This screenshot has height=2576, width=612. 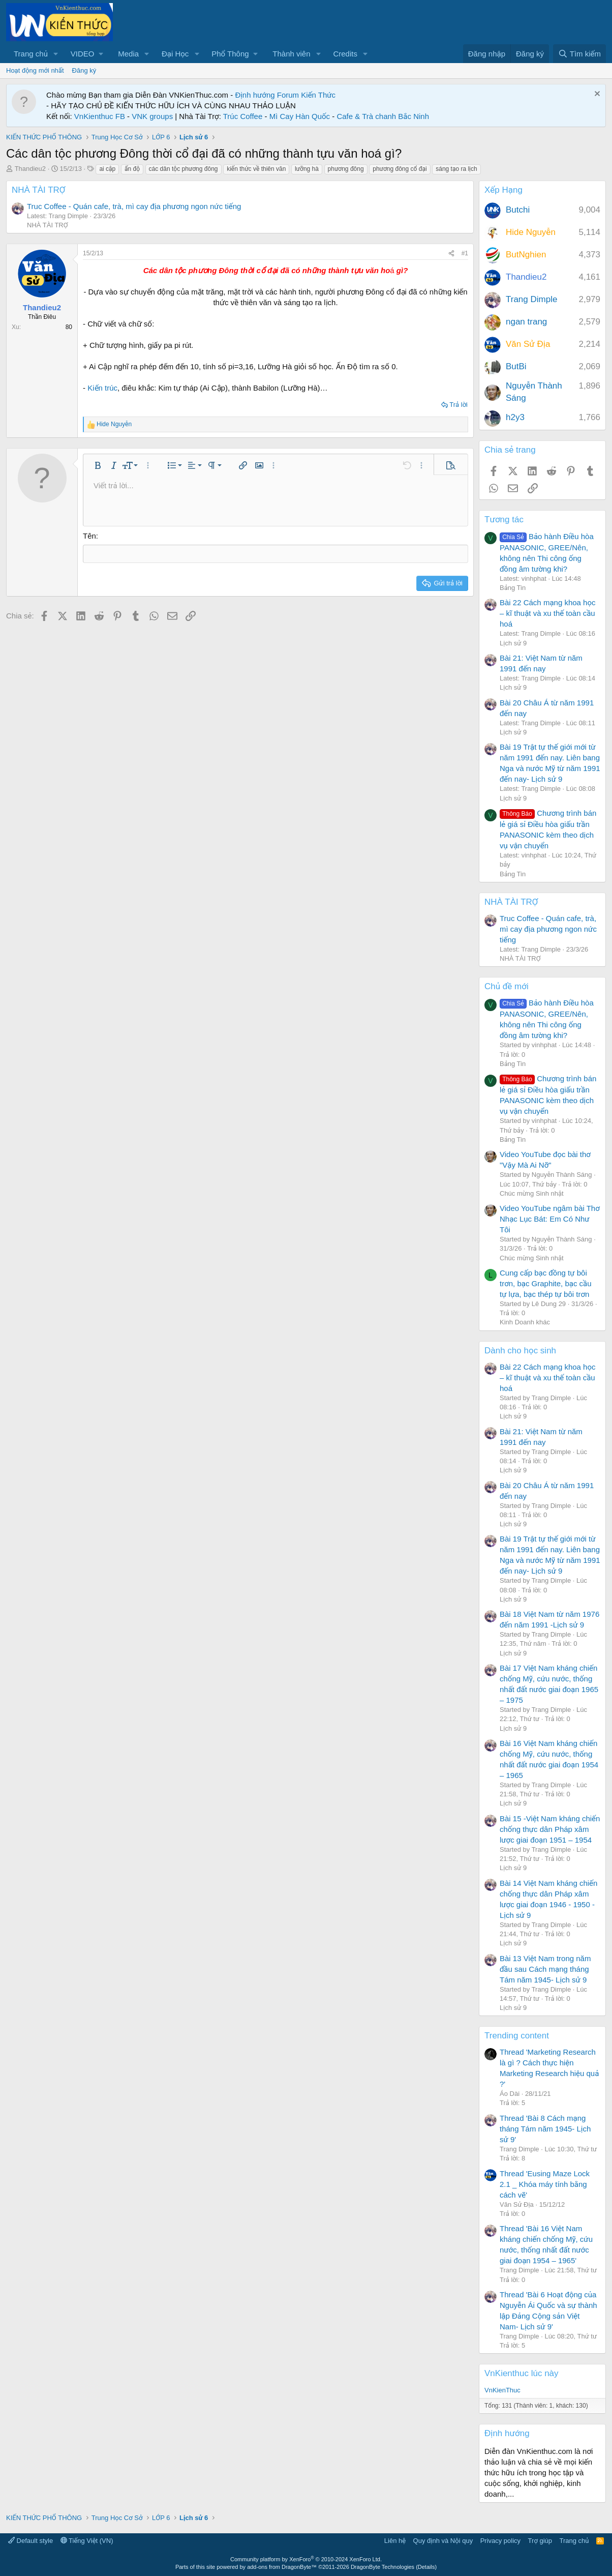 What do you see at coordinates (267, 95) in the screenshot?
I see `Định hướng Forum` at bounding box center [267, 95].